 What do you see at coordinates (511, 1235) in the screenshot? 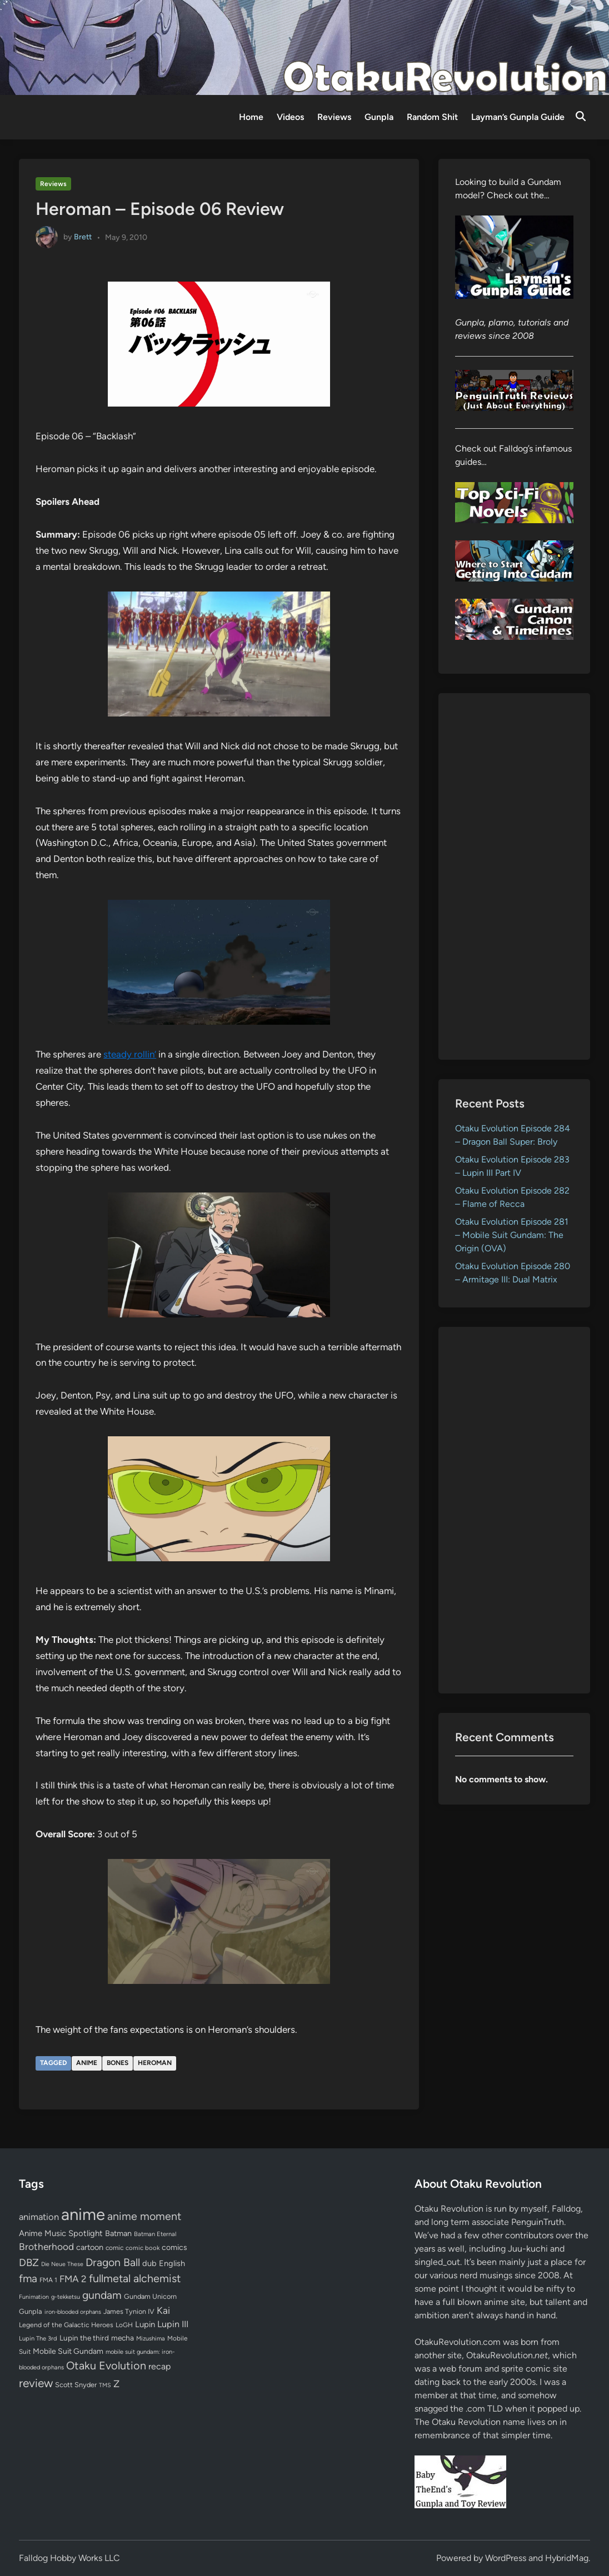
I see `Otaku Evolution Episode 281 – Mobile Suit Gundam: The Origin (OVA)` at bounding box center [511, 1235].